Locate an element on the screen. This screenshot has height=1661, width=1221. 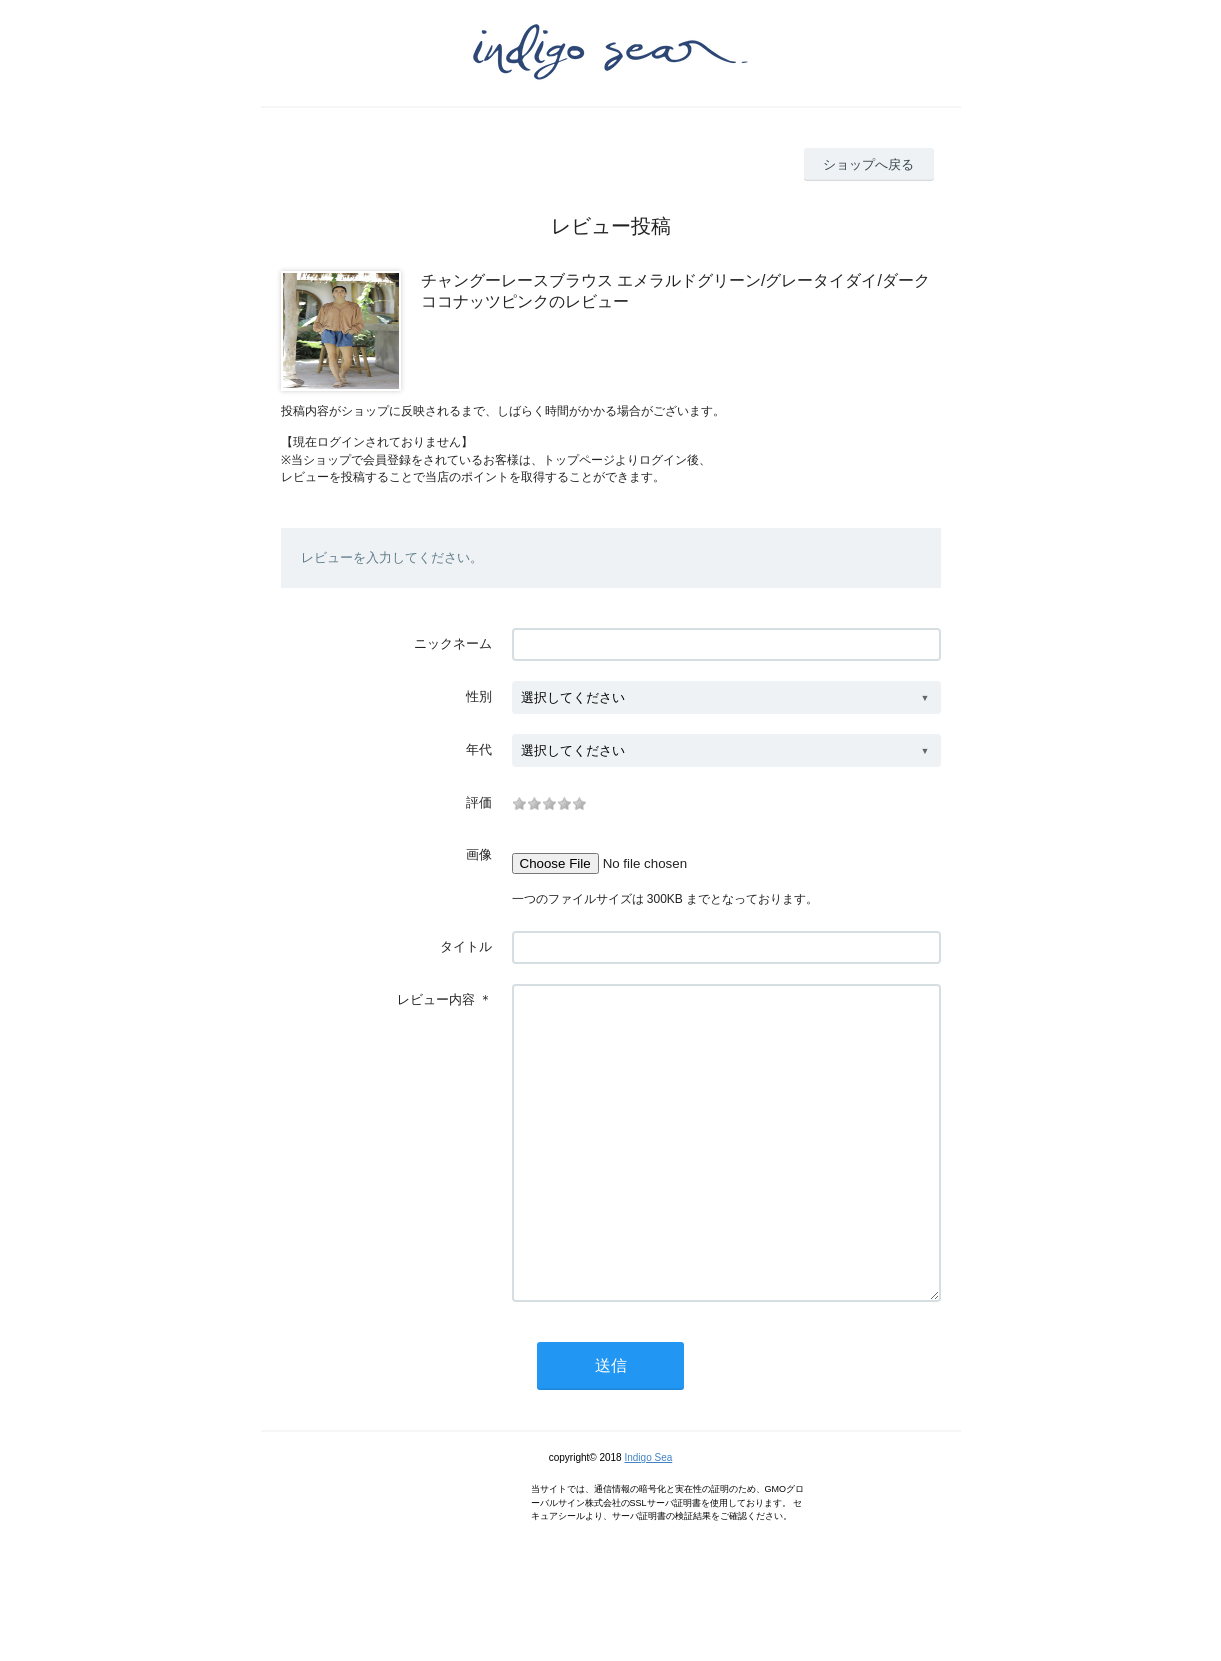
レビュー内容 is located at coordinates (436, 999).